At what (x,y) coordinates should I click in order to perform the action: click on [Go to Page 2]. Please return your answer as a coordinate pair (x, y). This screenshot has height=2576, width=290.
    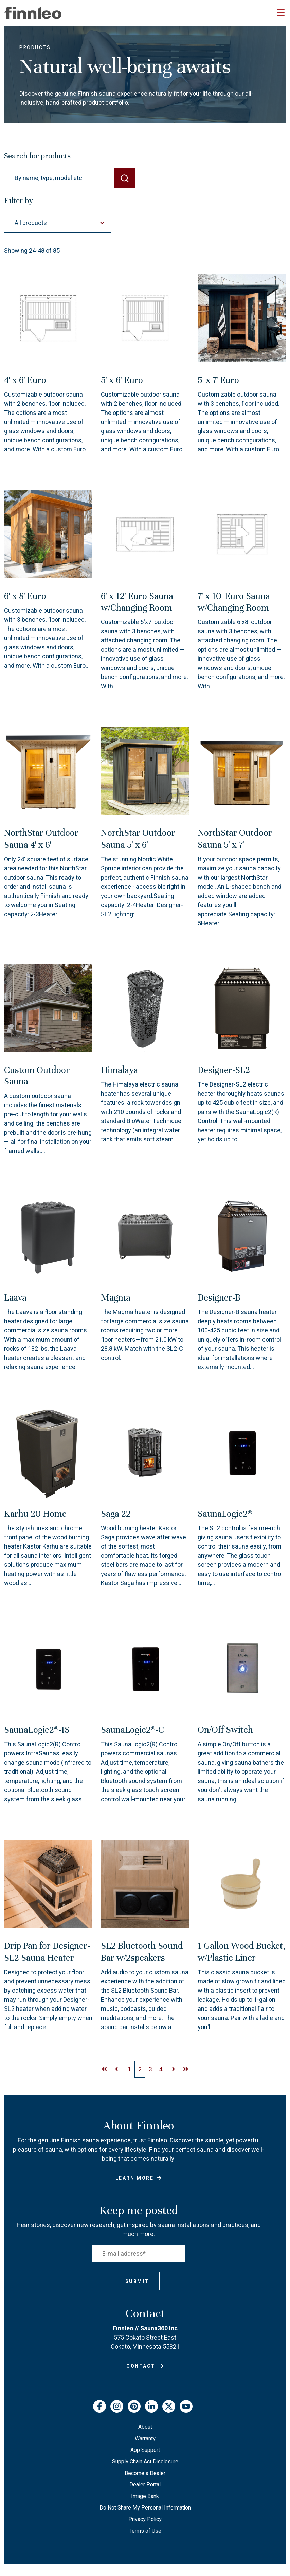
    Looking at the image, I should click on (129, 2069).